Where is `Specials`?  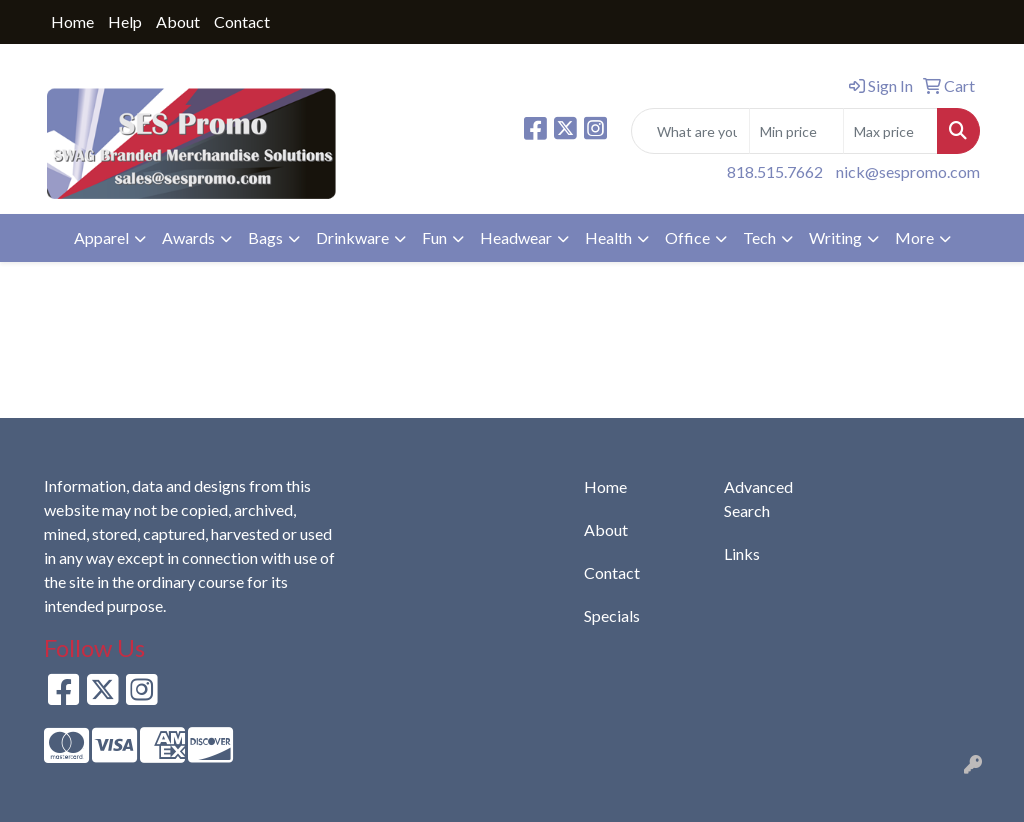
Specials is located at coordinates (612, 615).